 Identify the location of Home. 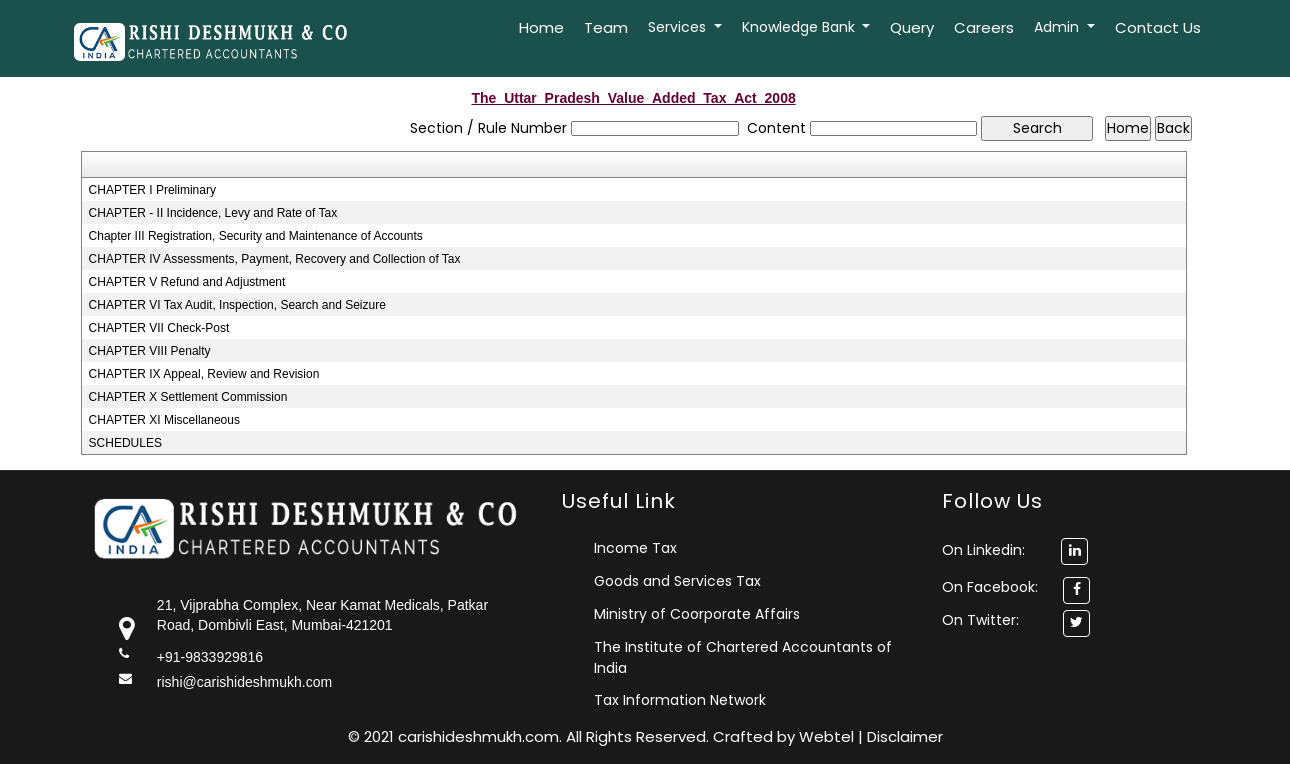
(541, 27).